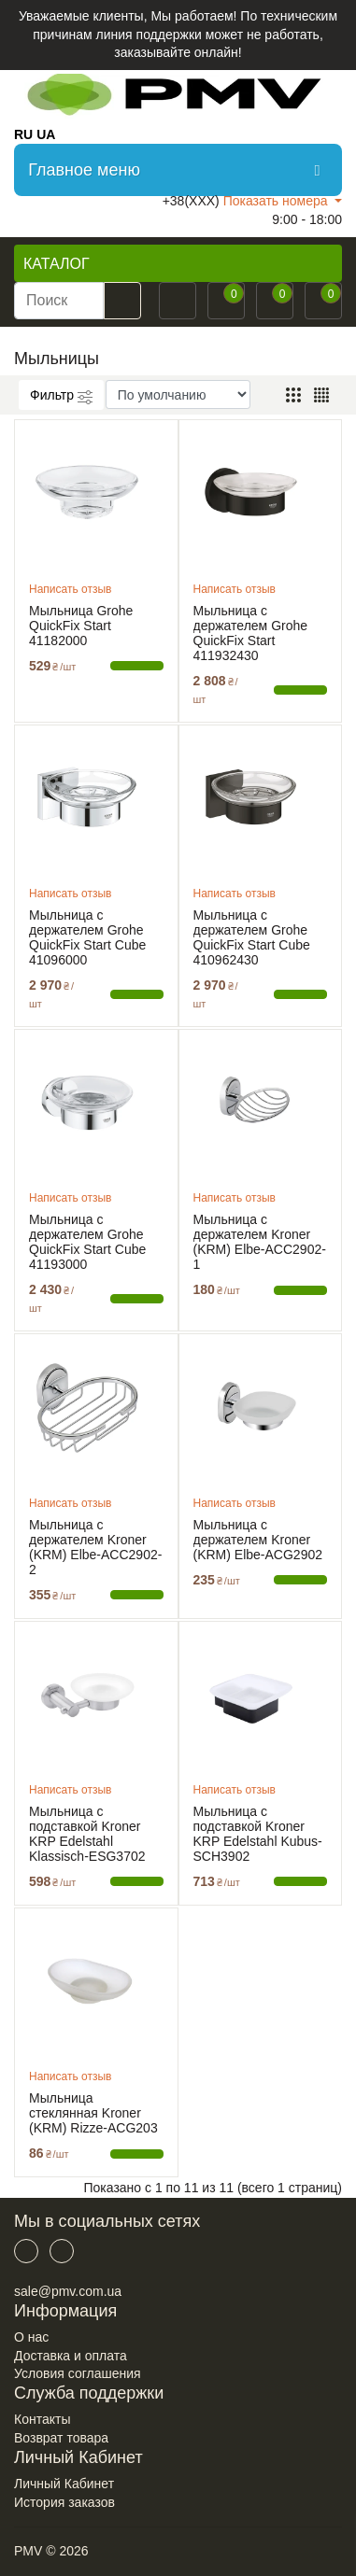  Describe the element at coordinates (250, 633) in the screenshot. I see `Мыльница с держателем Grohe QuickFix Start 411932430` at that location.